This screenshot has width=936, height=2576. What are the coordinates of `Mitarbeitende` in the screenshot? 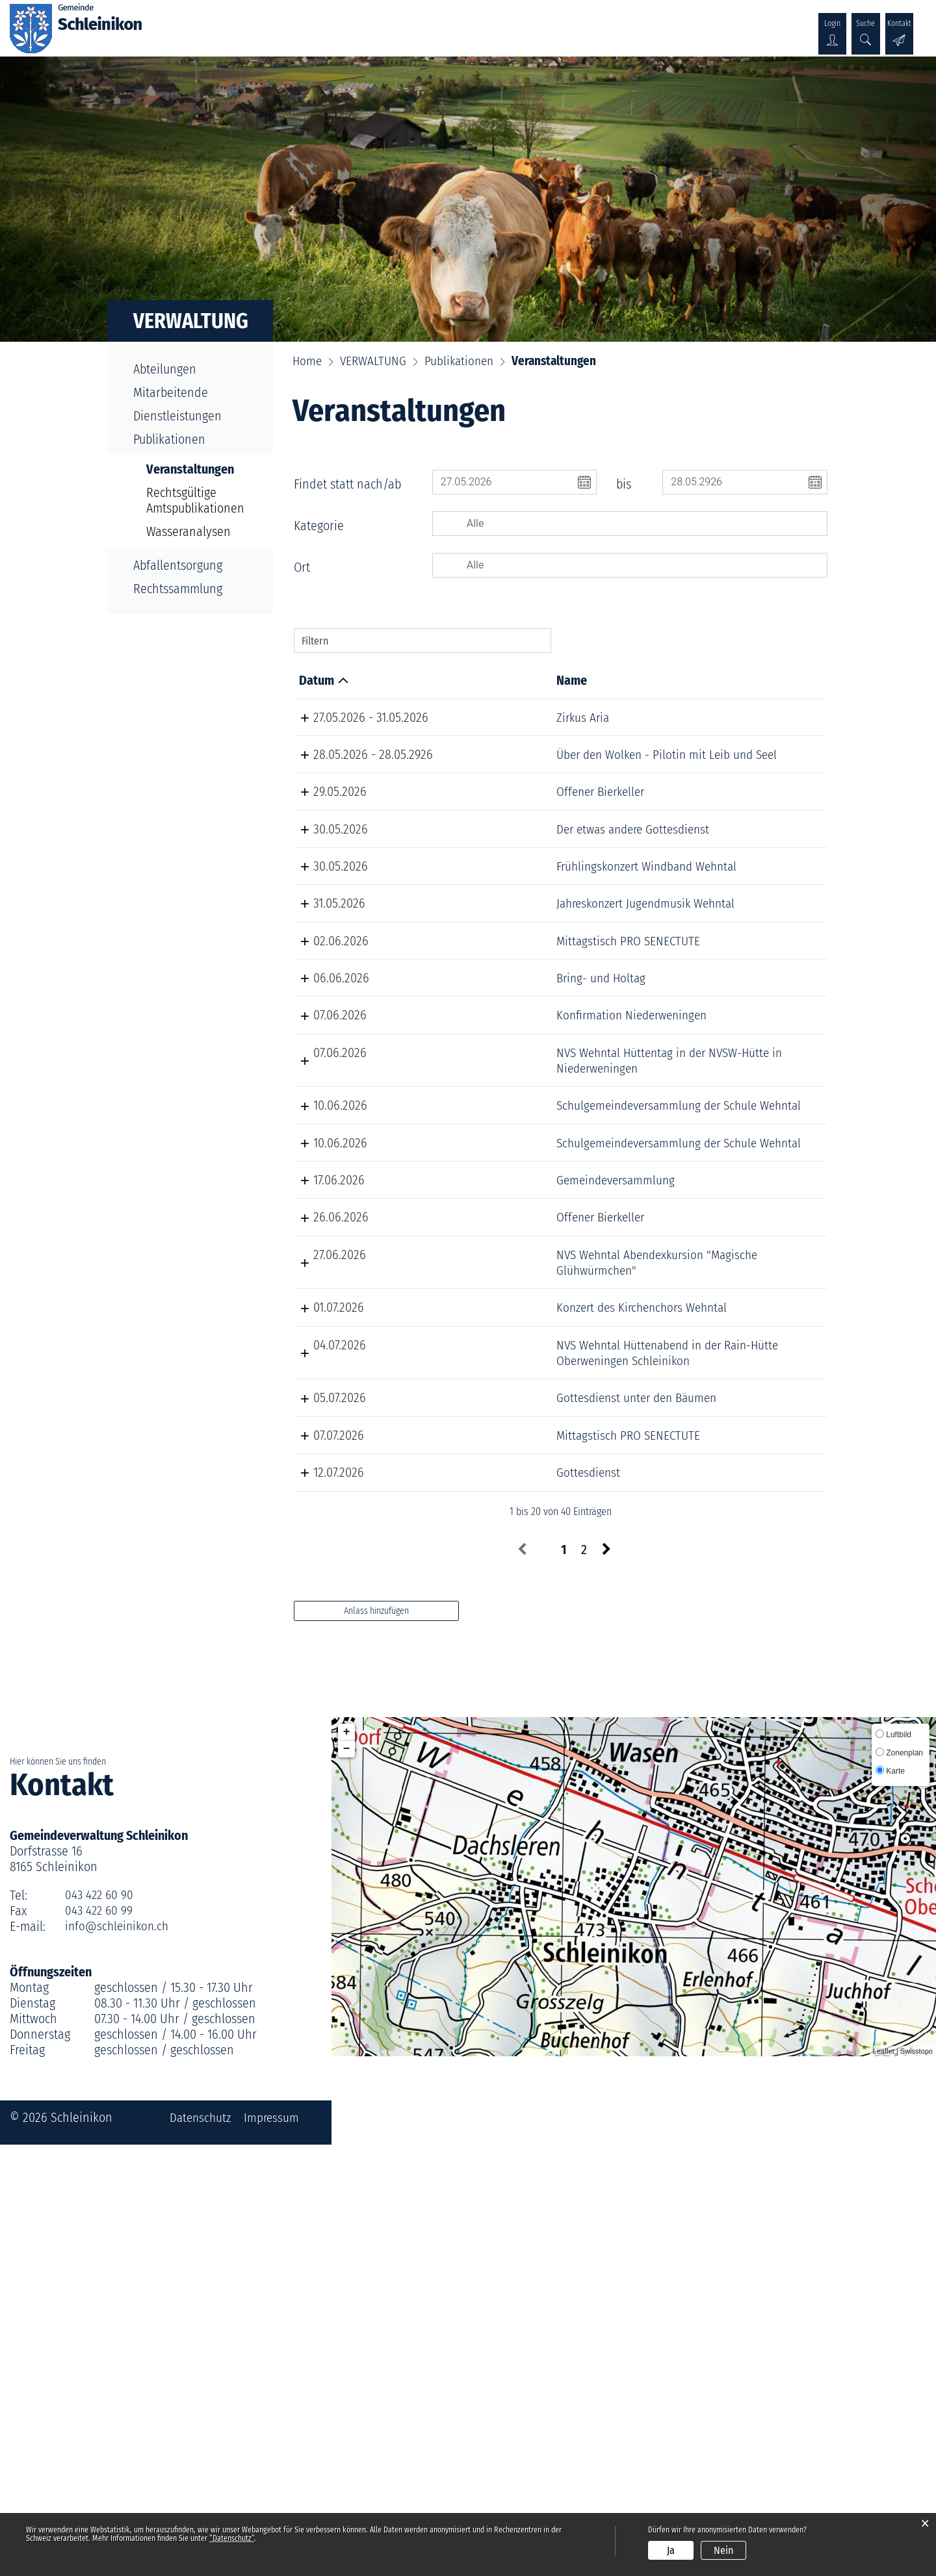 It's located at (170, 392).